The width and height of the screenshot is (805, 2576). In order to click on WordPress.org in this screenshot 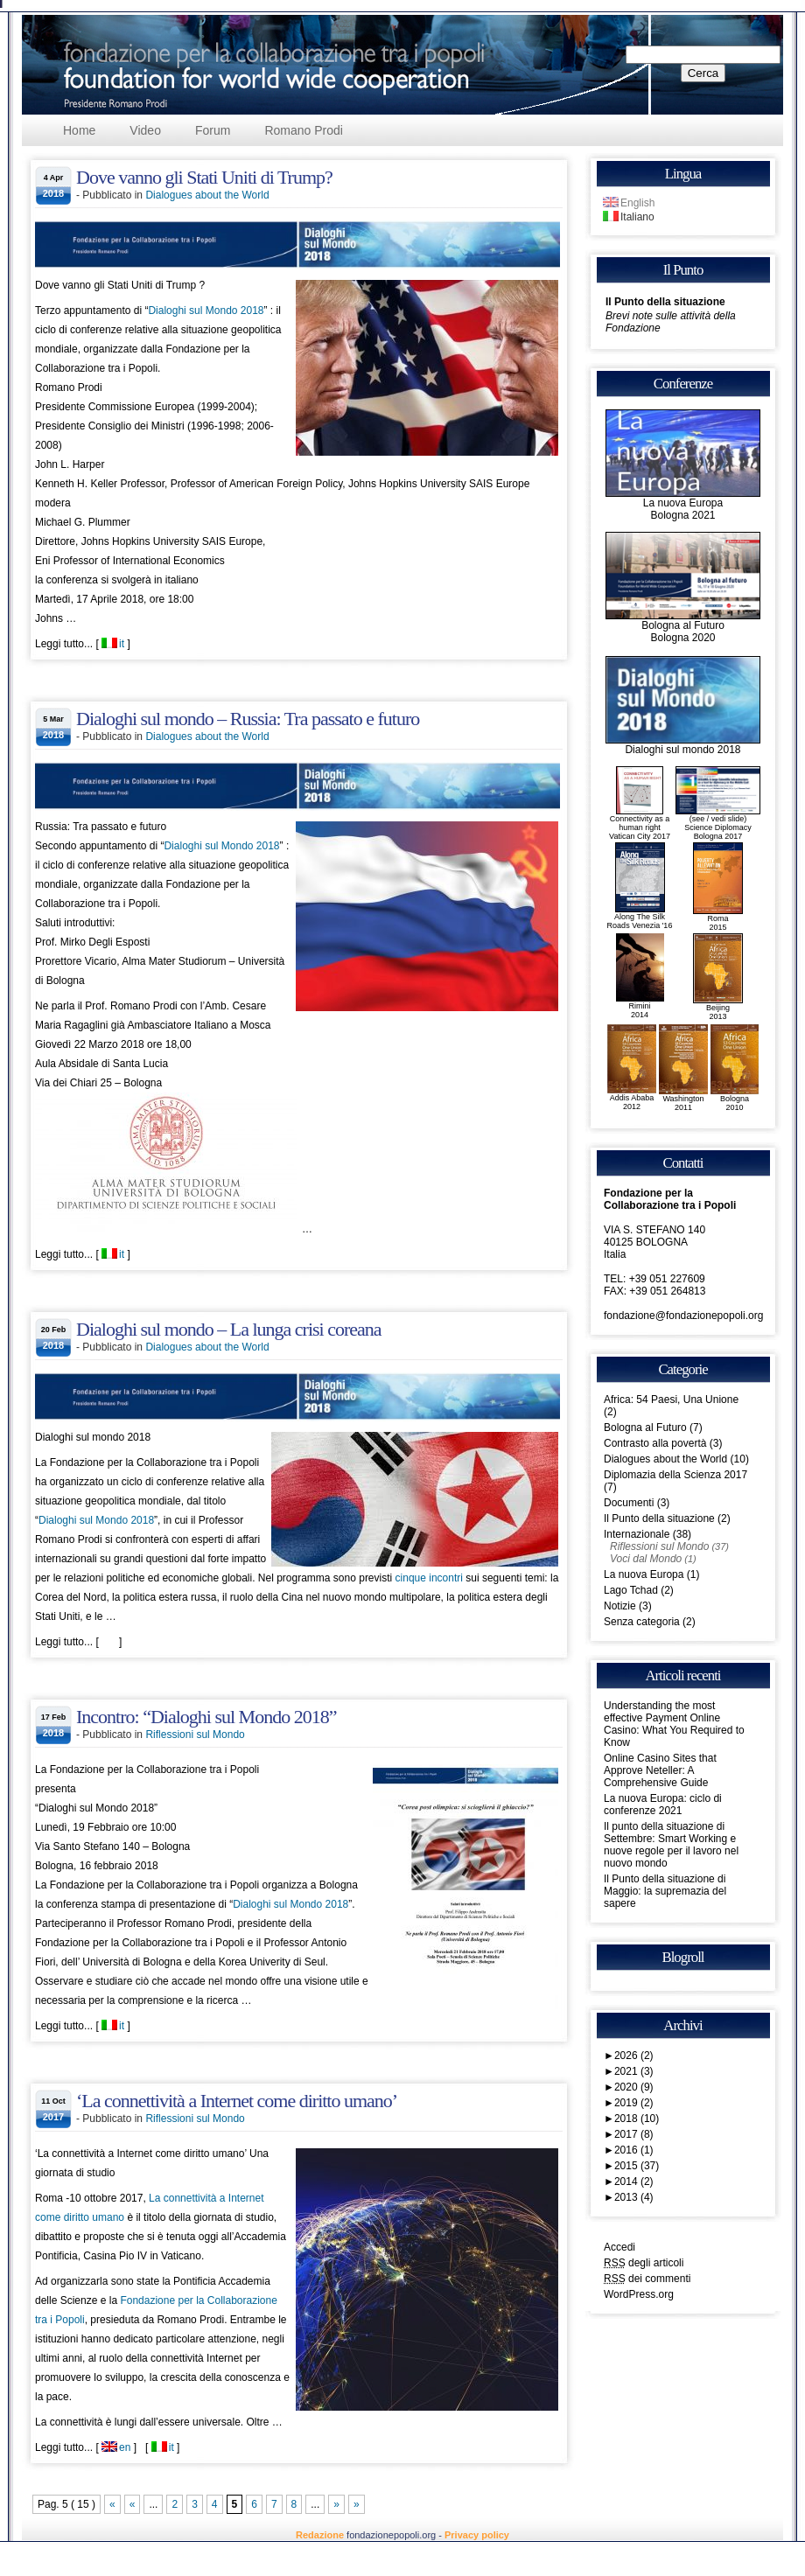, I will do `click(639, 2294)`.